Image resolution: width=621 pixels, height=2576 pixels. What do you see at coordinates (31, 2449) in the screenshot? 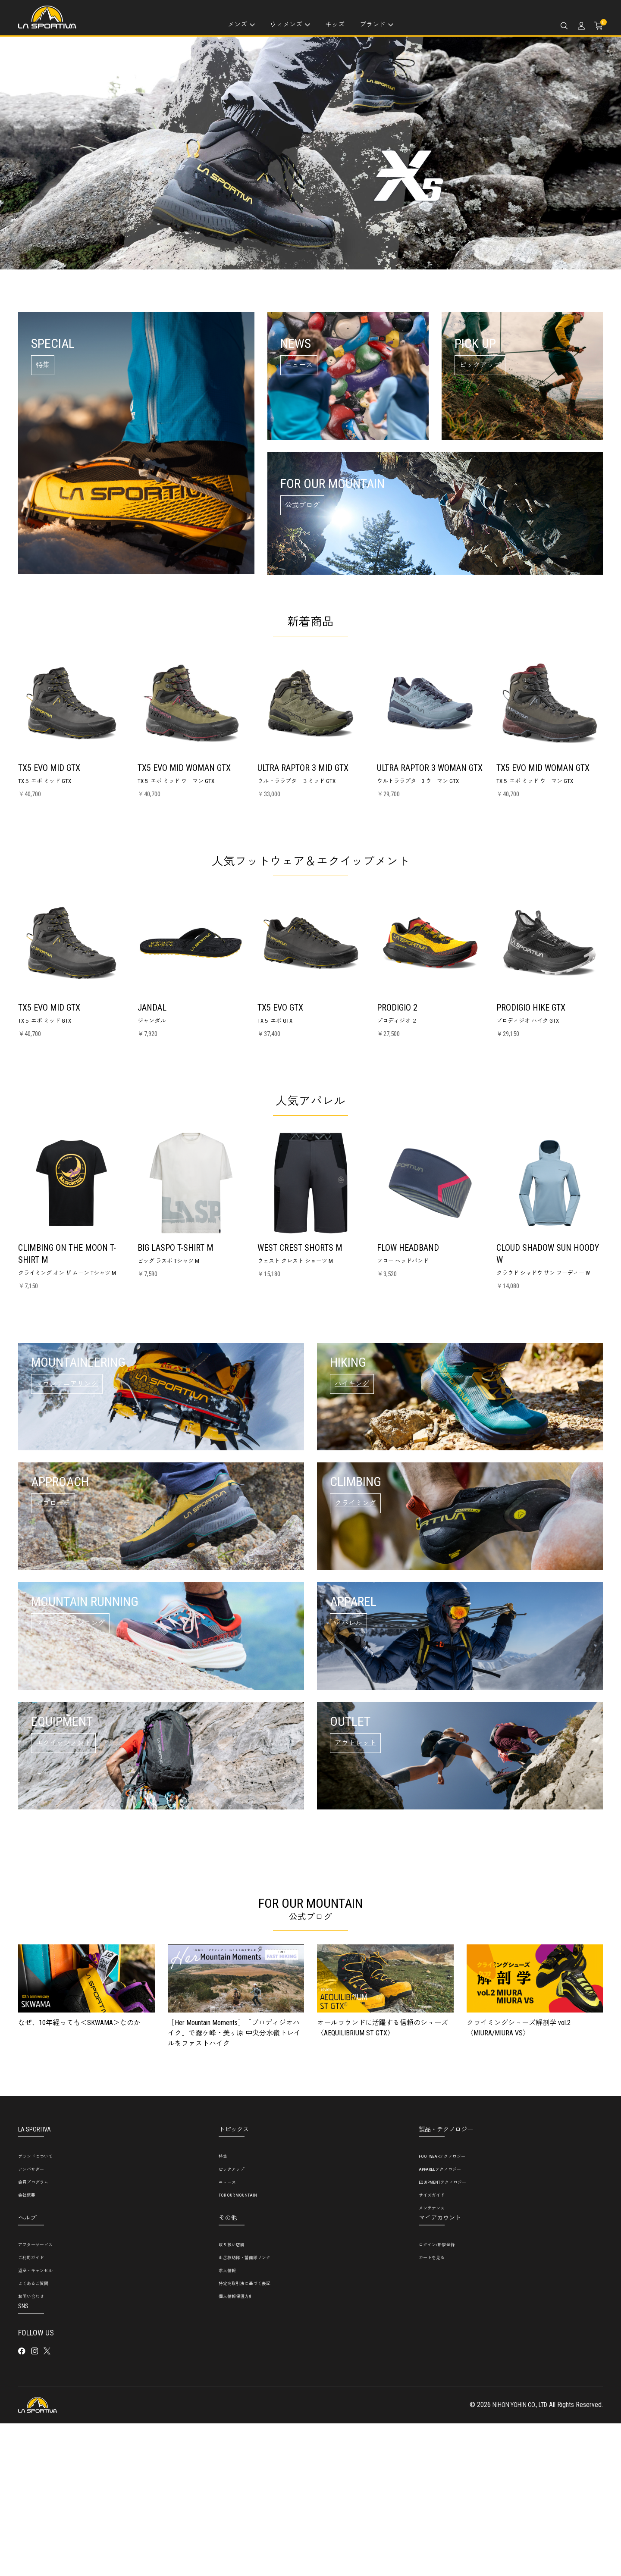
I see `お問い合わせ` at bounding box center [31, 2449].